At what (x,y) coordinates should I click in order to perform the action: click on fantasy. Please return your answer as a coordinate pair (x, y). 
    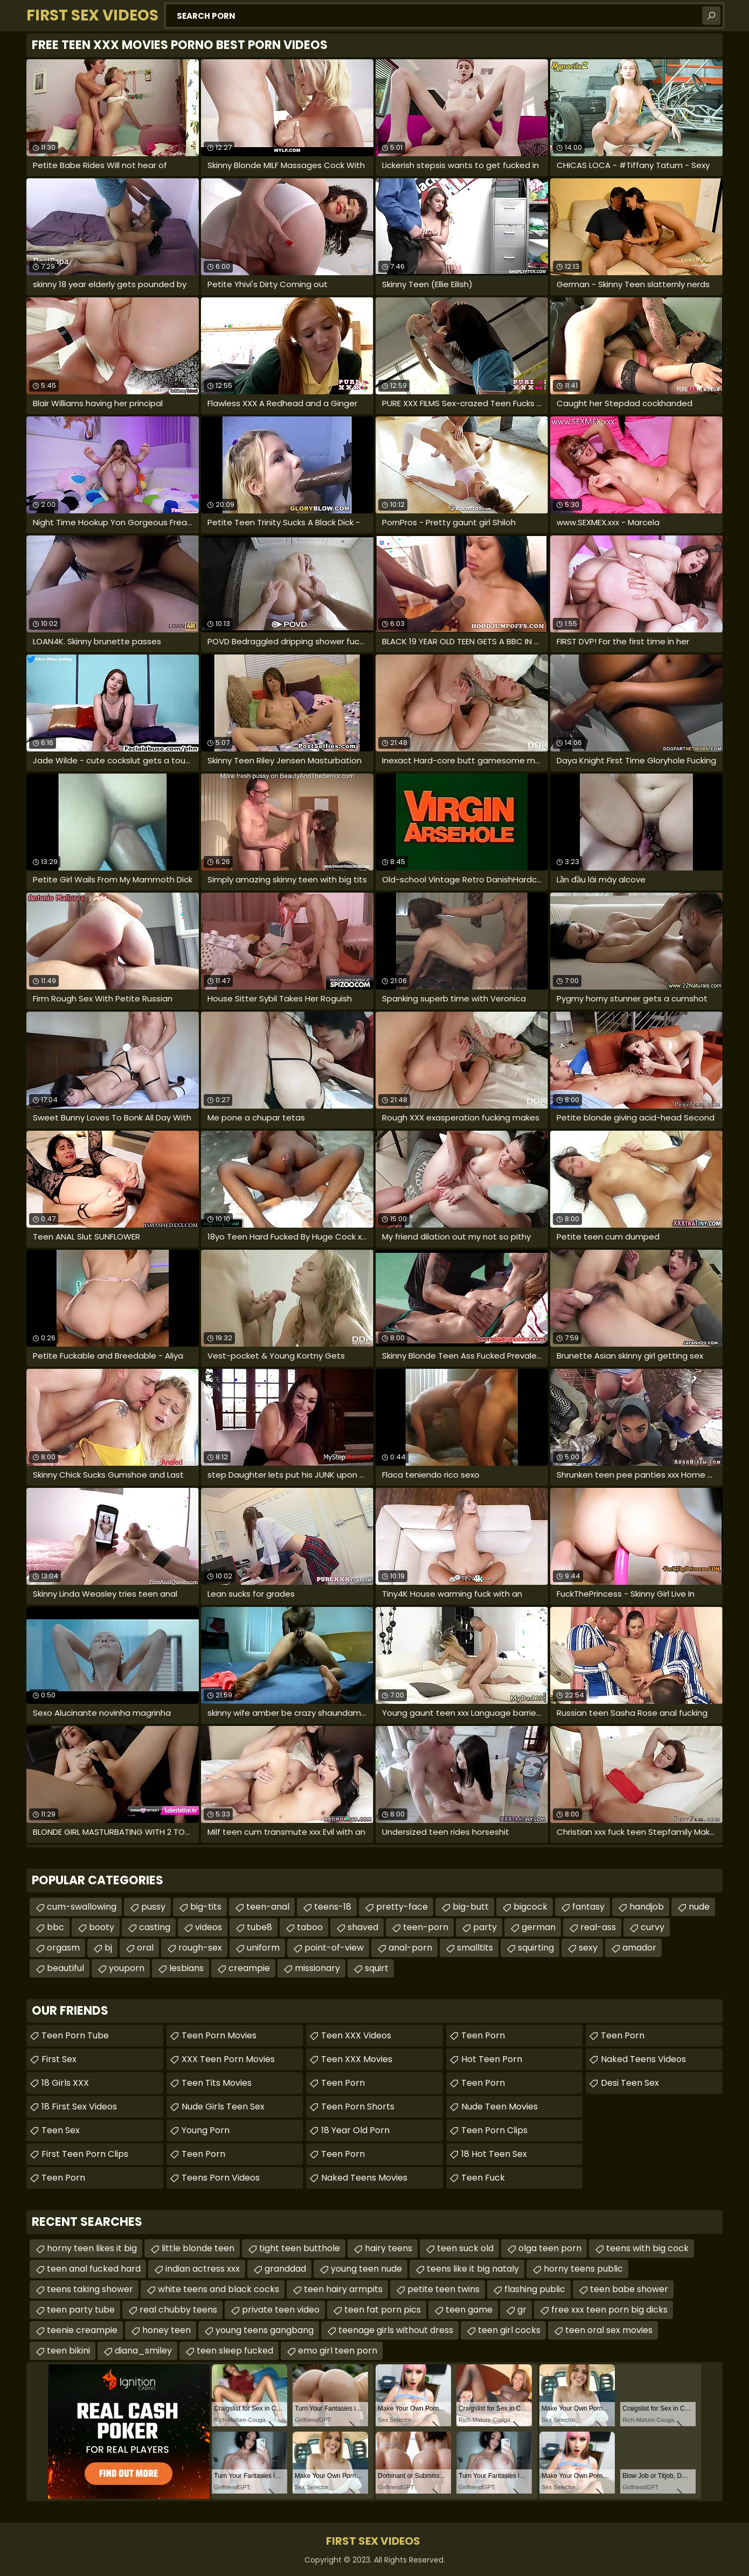
    Looking at the image, I should click on (588, 1906).